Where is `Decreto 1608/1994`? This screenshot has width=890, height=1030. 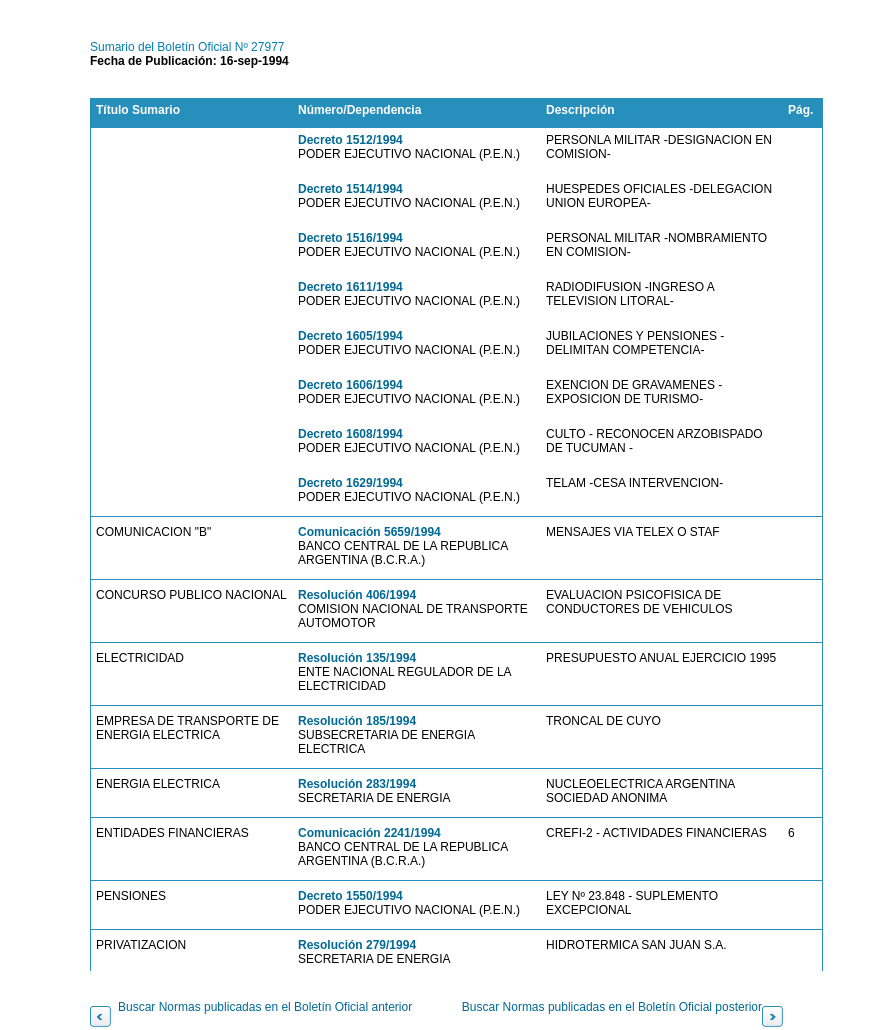
Decreto 1608/1994 is located at coordinates (350, 434).